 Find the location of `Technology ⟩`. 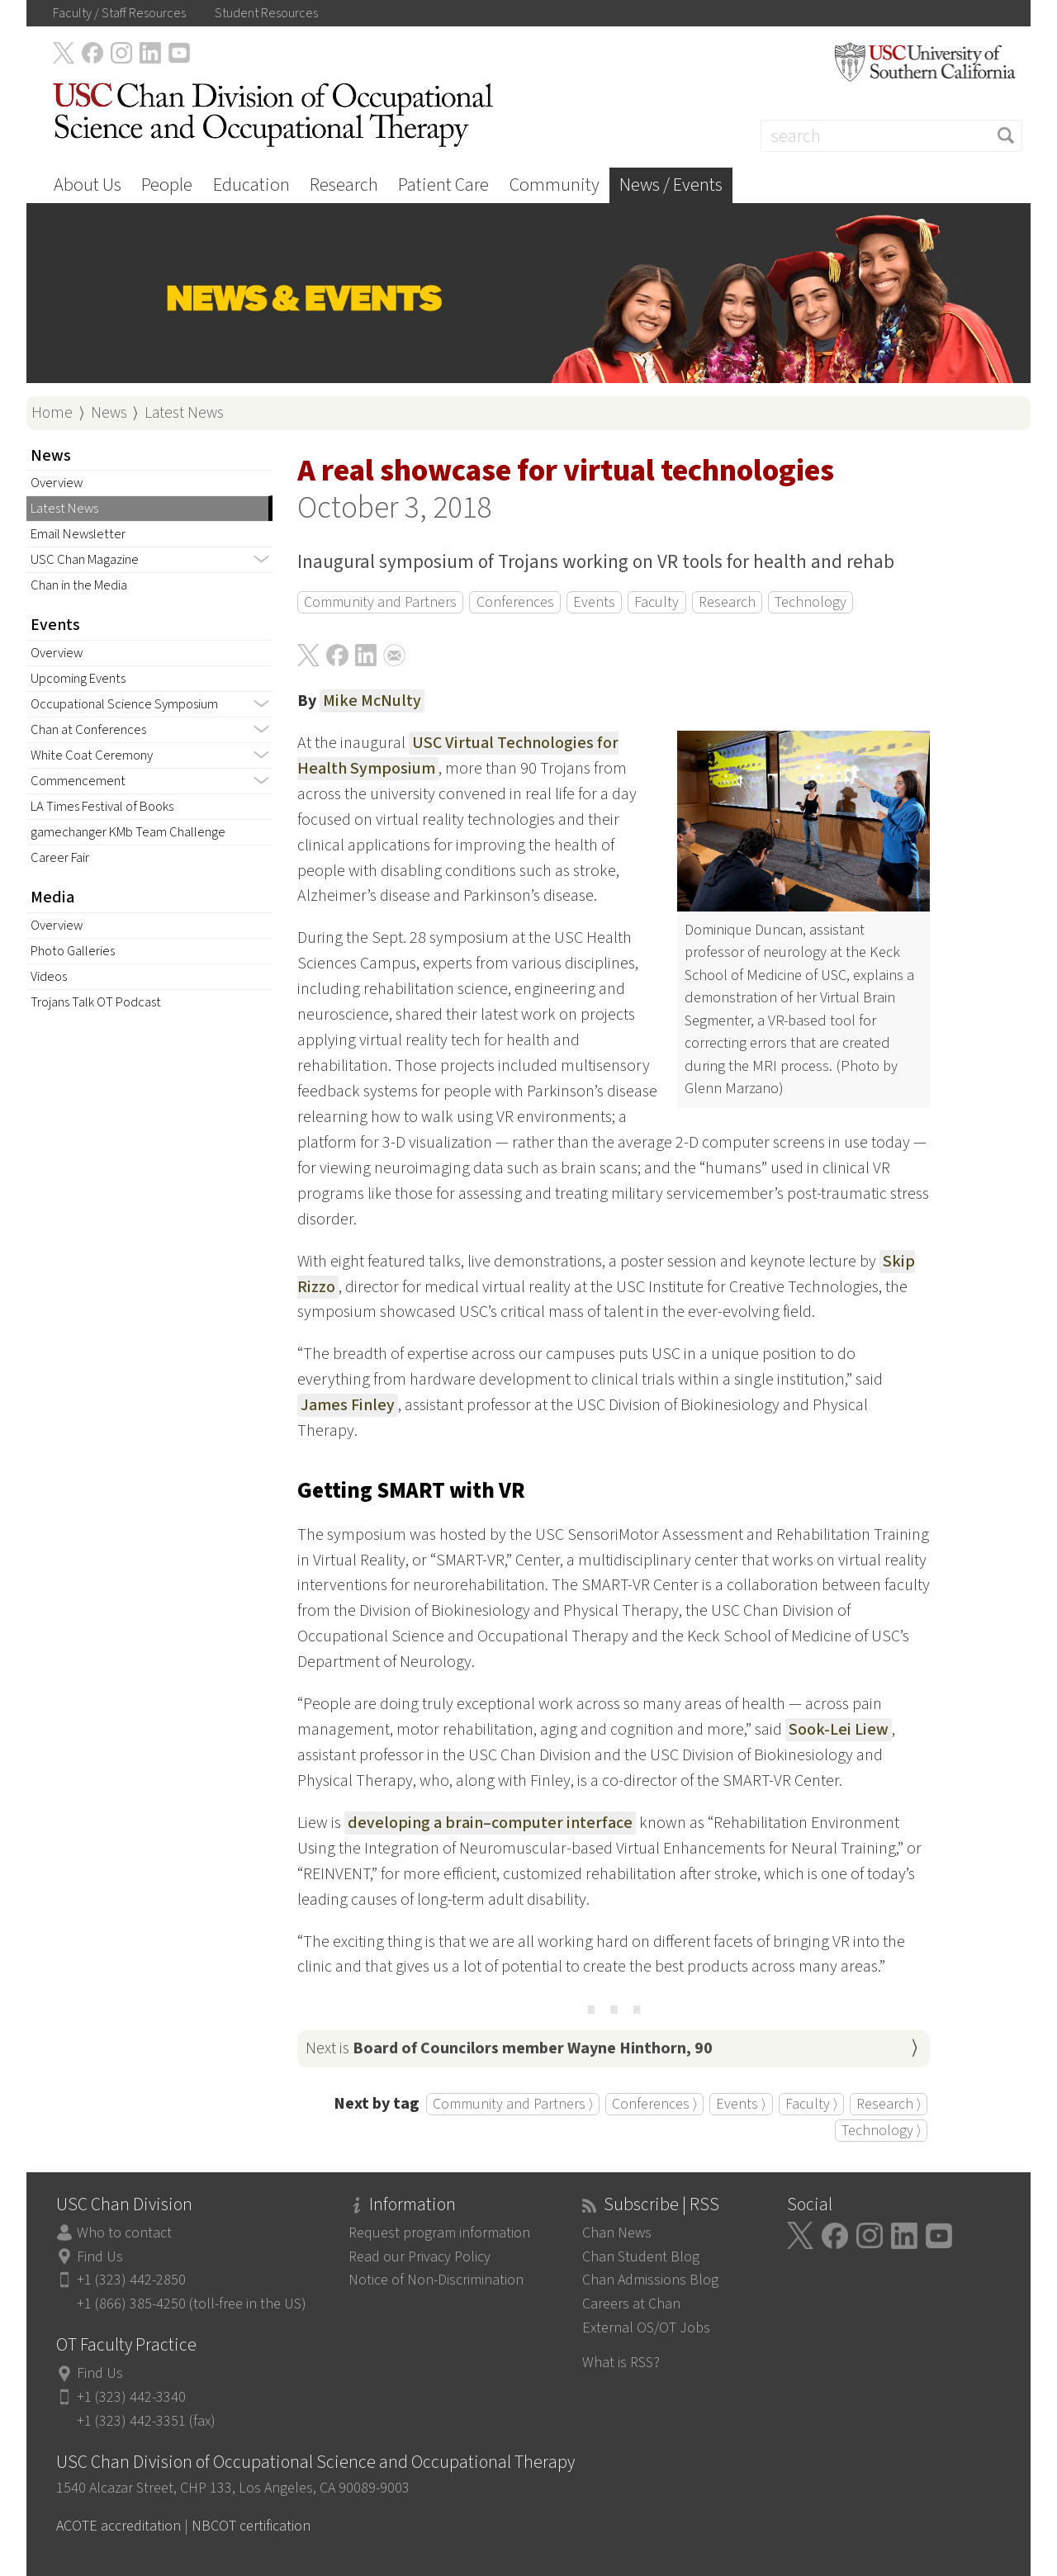

Technology ⟩ is located at coordinates (881, 2130).